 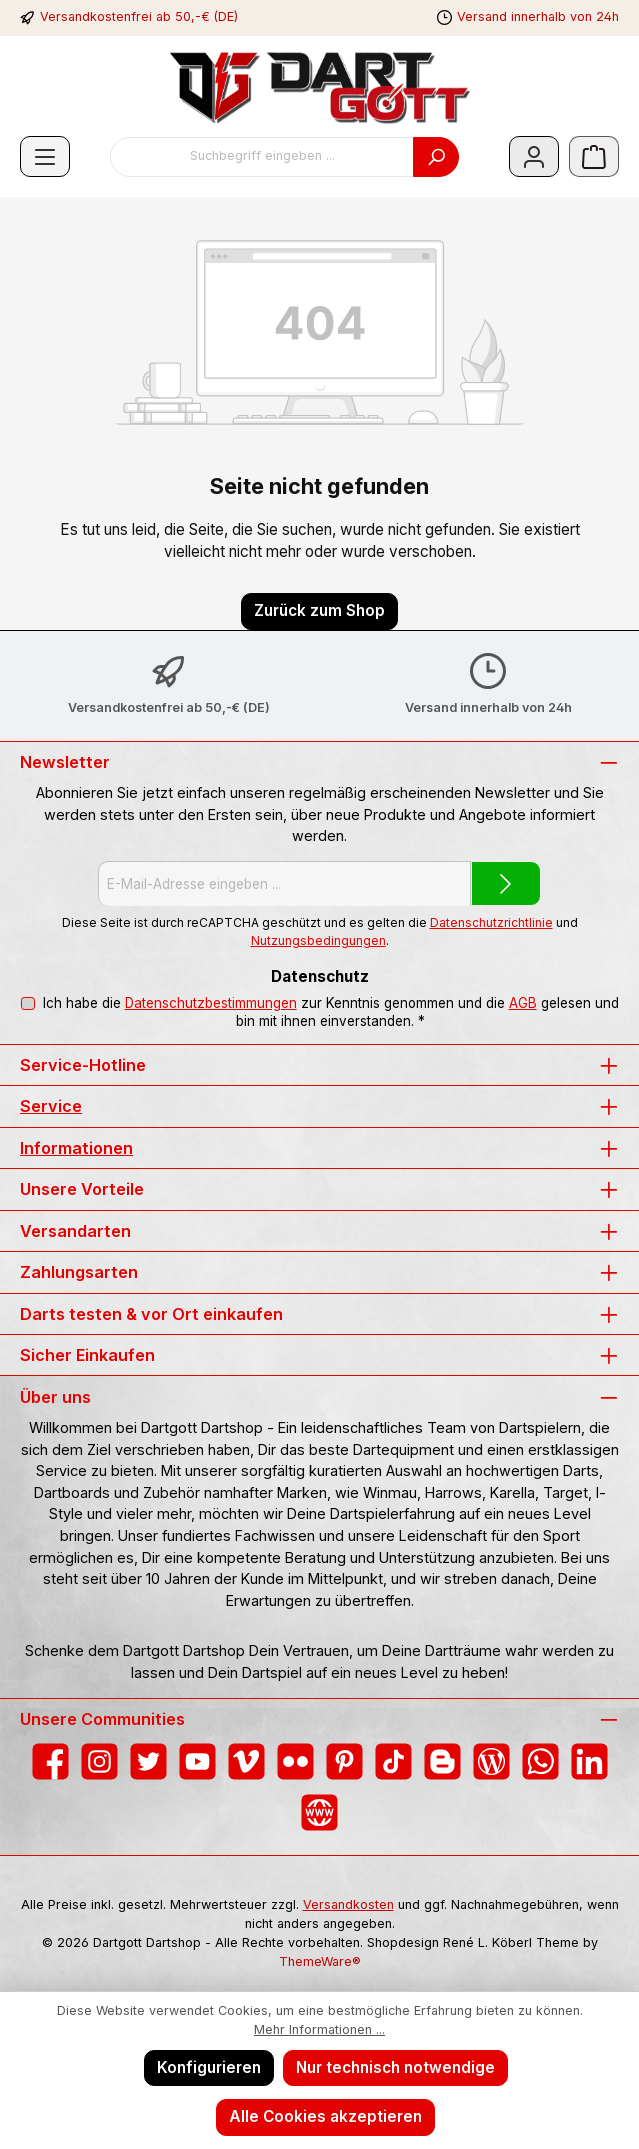 I want to click on [combobox], so click(x=262, y=157).